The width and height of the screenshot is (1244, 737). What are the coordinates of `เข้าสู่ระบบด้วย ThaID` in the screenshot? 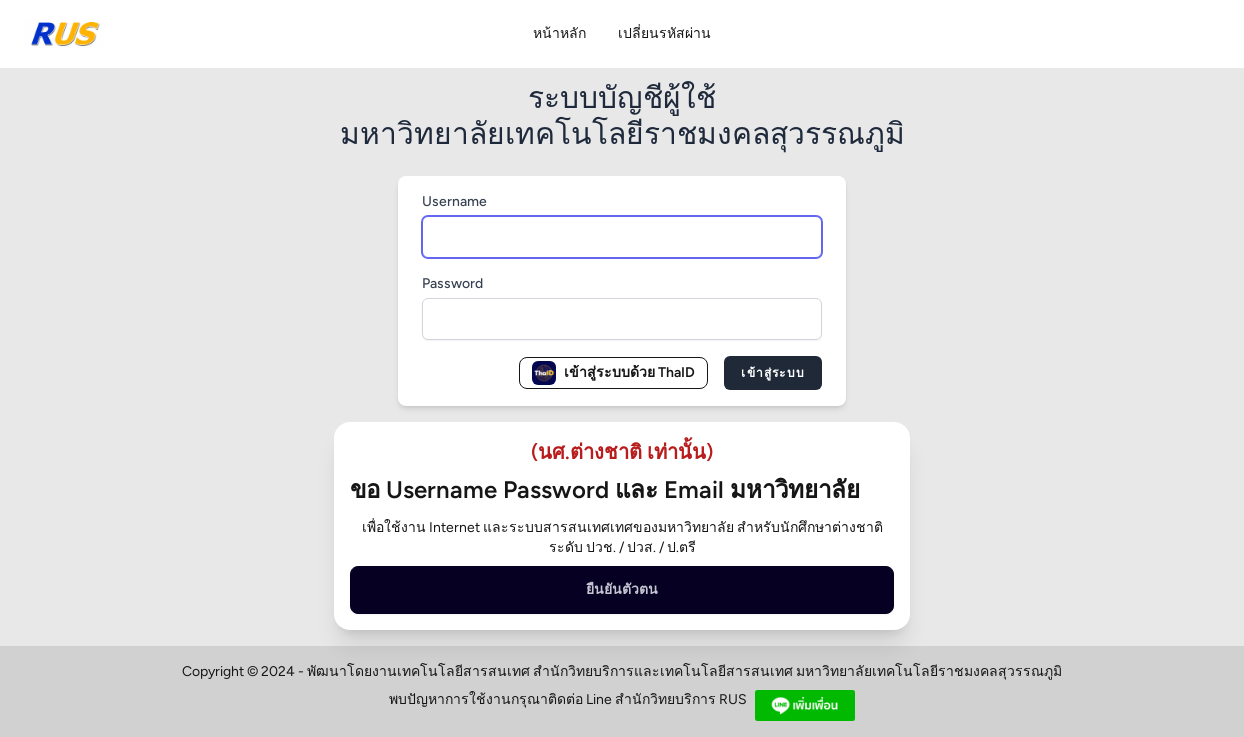 It's located at (613, 373).